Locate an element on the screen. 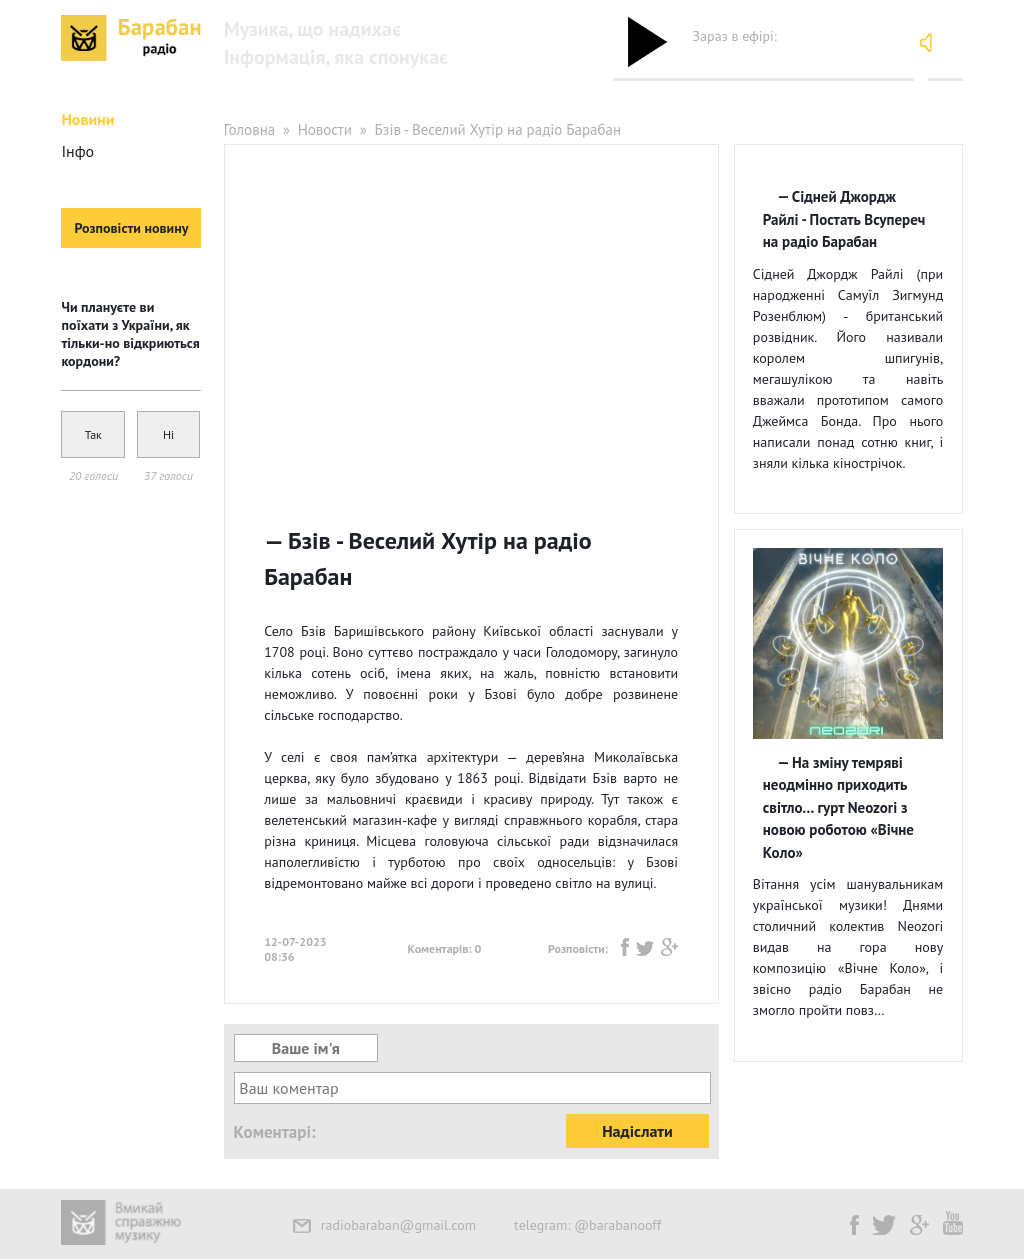 The height and width of the screenshot is (1259, 1024). Новини is located at coordinates (87, 119).